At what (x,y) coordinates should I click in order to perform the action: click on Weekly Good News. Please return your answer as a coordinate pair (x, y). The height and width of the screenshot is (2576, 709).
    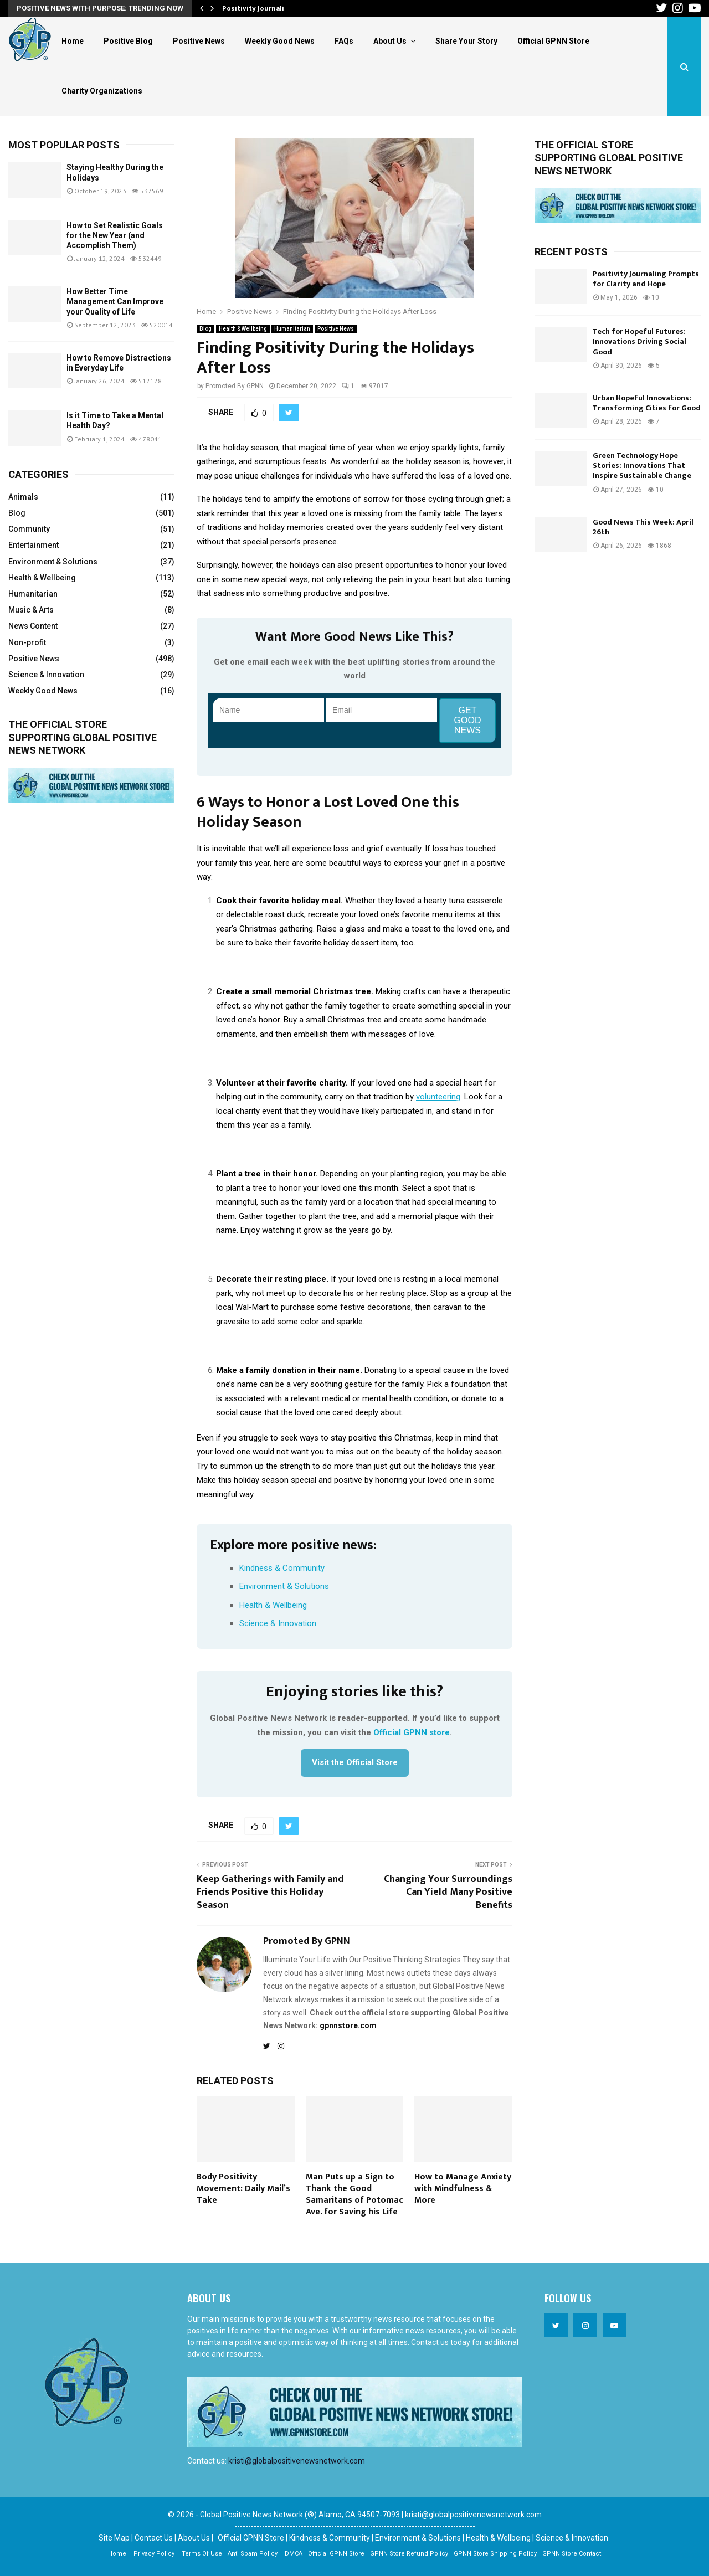
    Looking at the image, I should click on (280, 41).